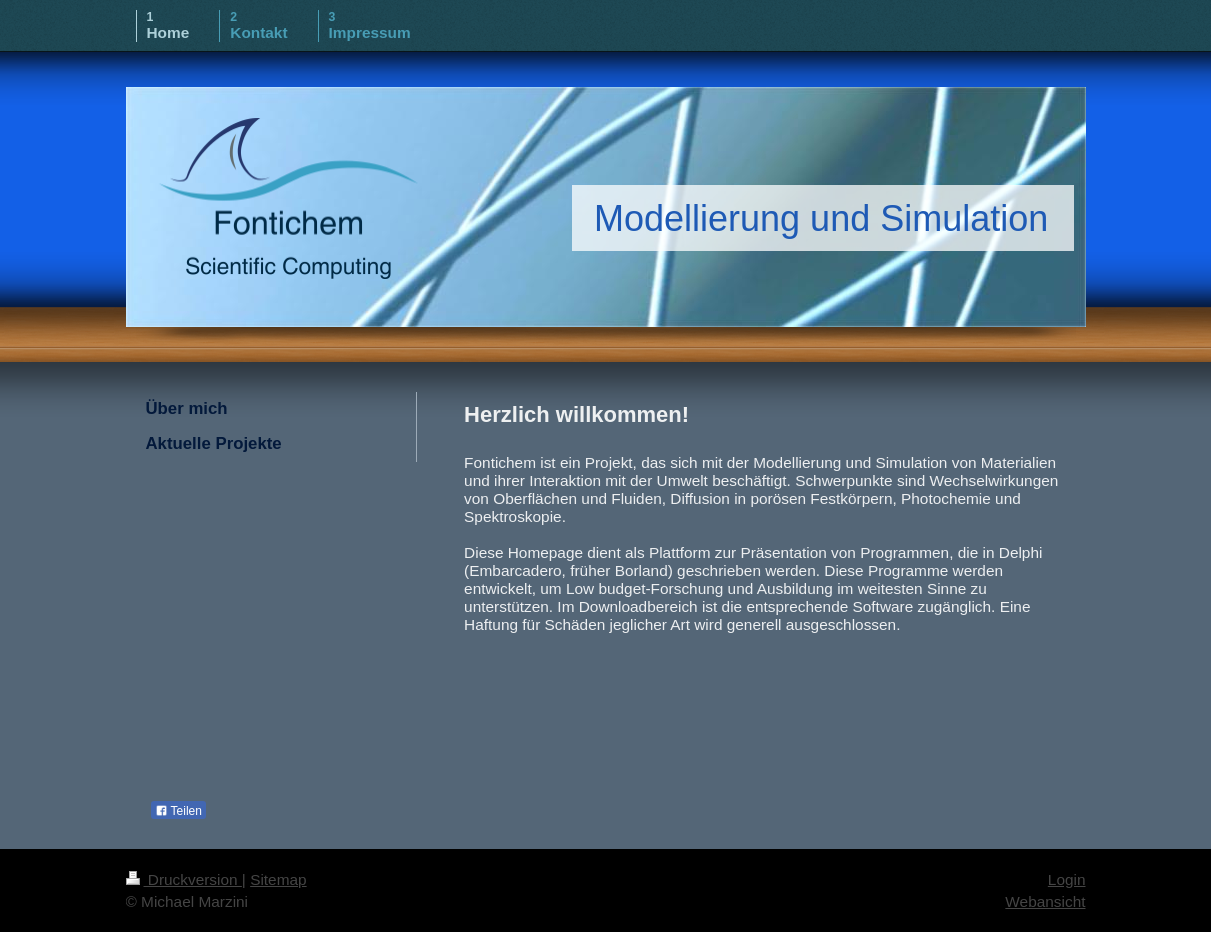  What do you see at coordinates (1067, 879) in the screenshot?
I see `Login` at bounding box center [1067, 879].